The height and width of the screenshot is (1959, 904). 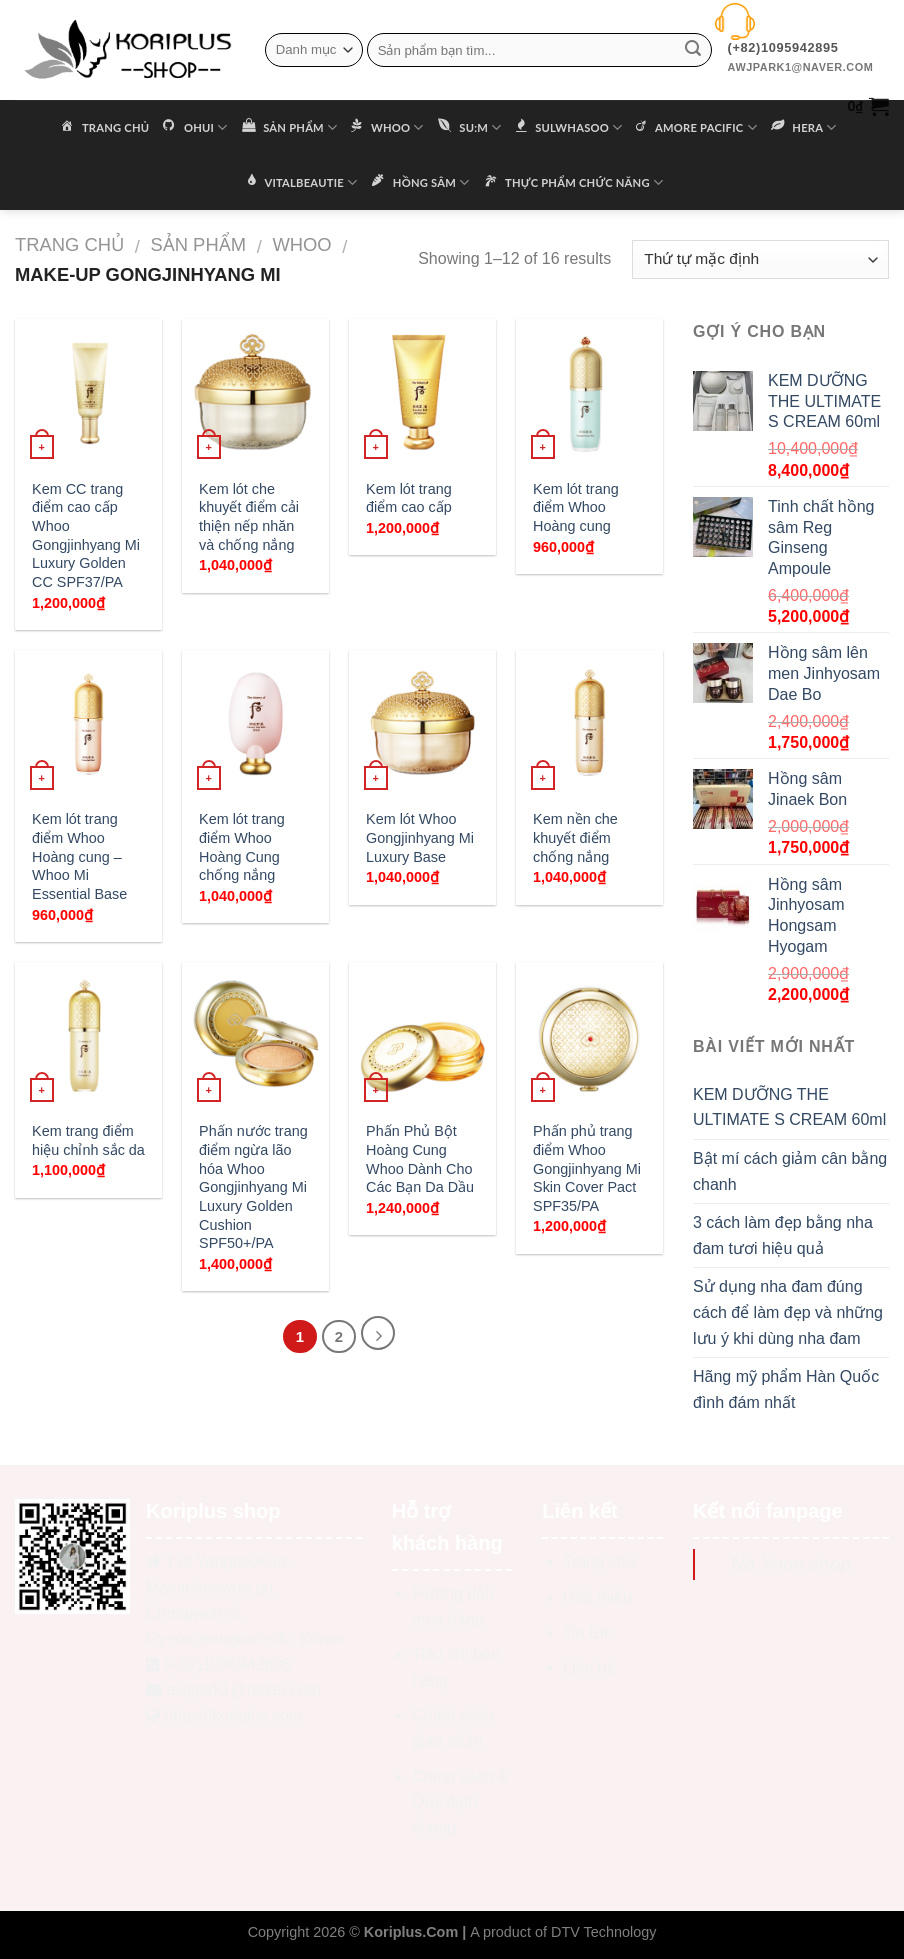 What do you see at coordinates (789, 1107) in the screenshot?
I see `KEM DƯỠNG THE ULTIMATE S CREAM 60ml` at bounding box center [789, 1107].